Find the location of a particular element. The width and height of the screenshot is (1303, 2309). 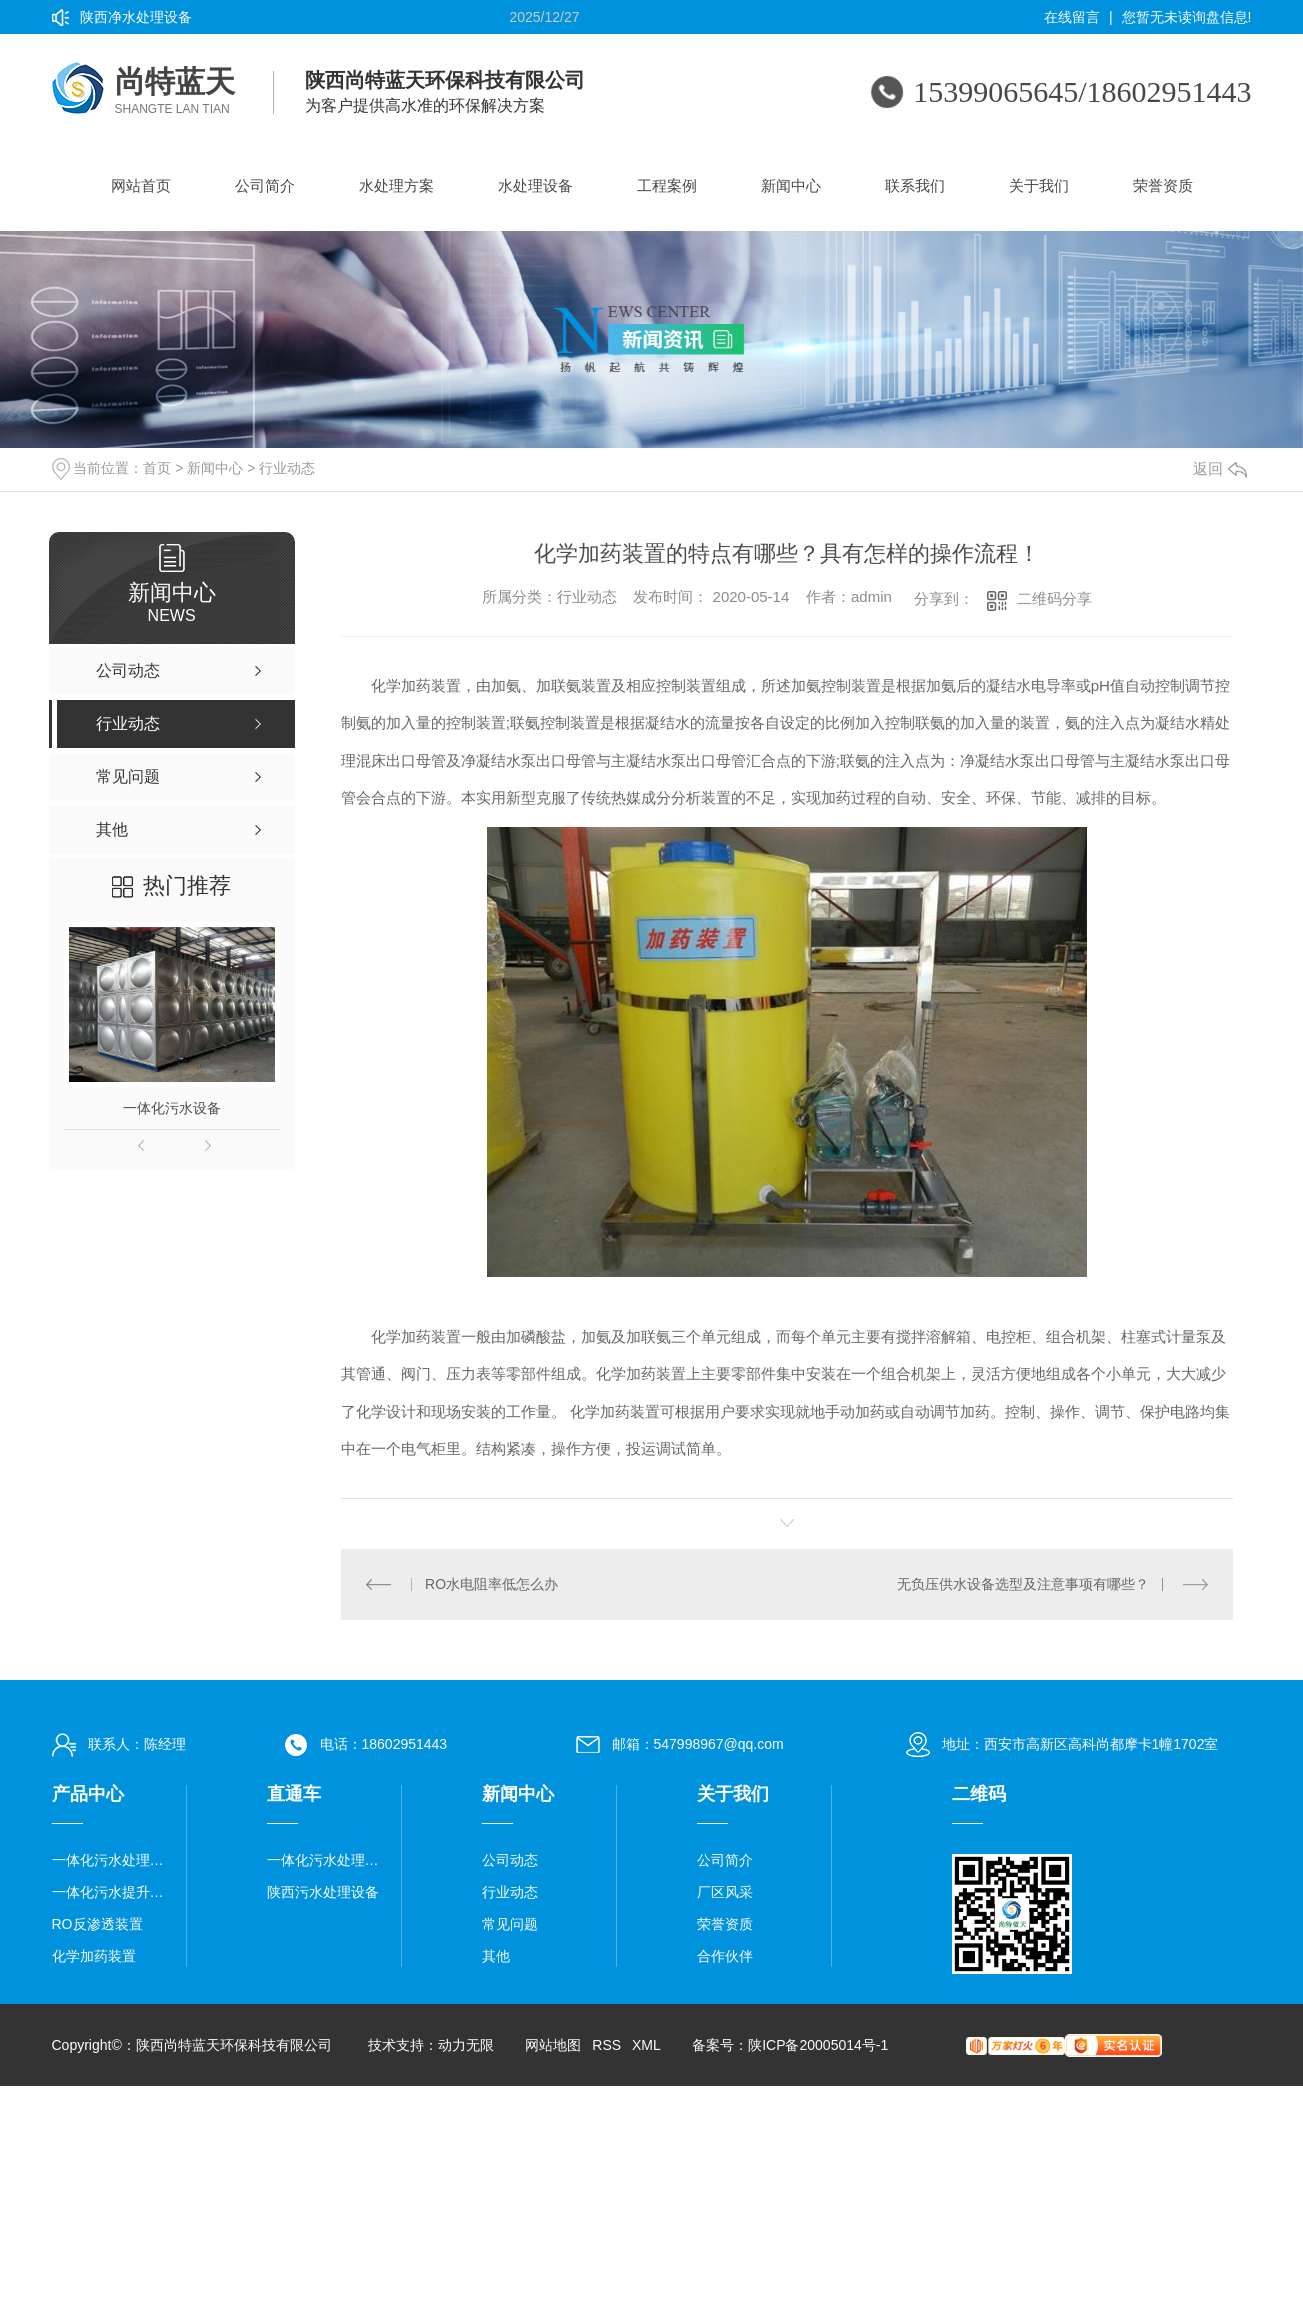

陕西污水处理设备 is located at coordinates (323, 1892).